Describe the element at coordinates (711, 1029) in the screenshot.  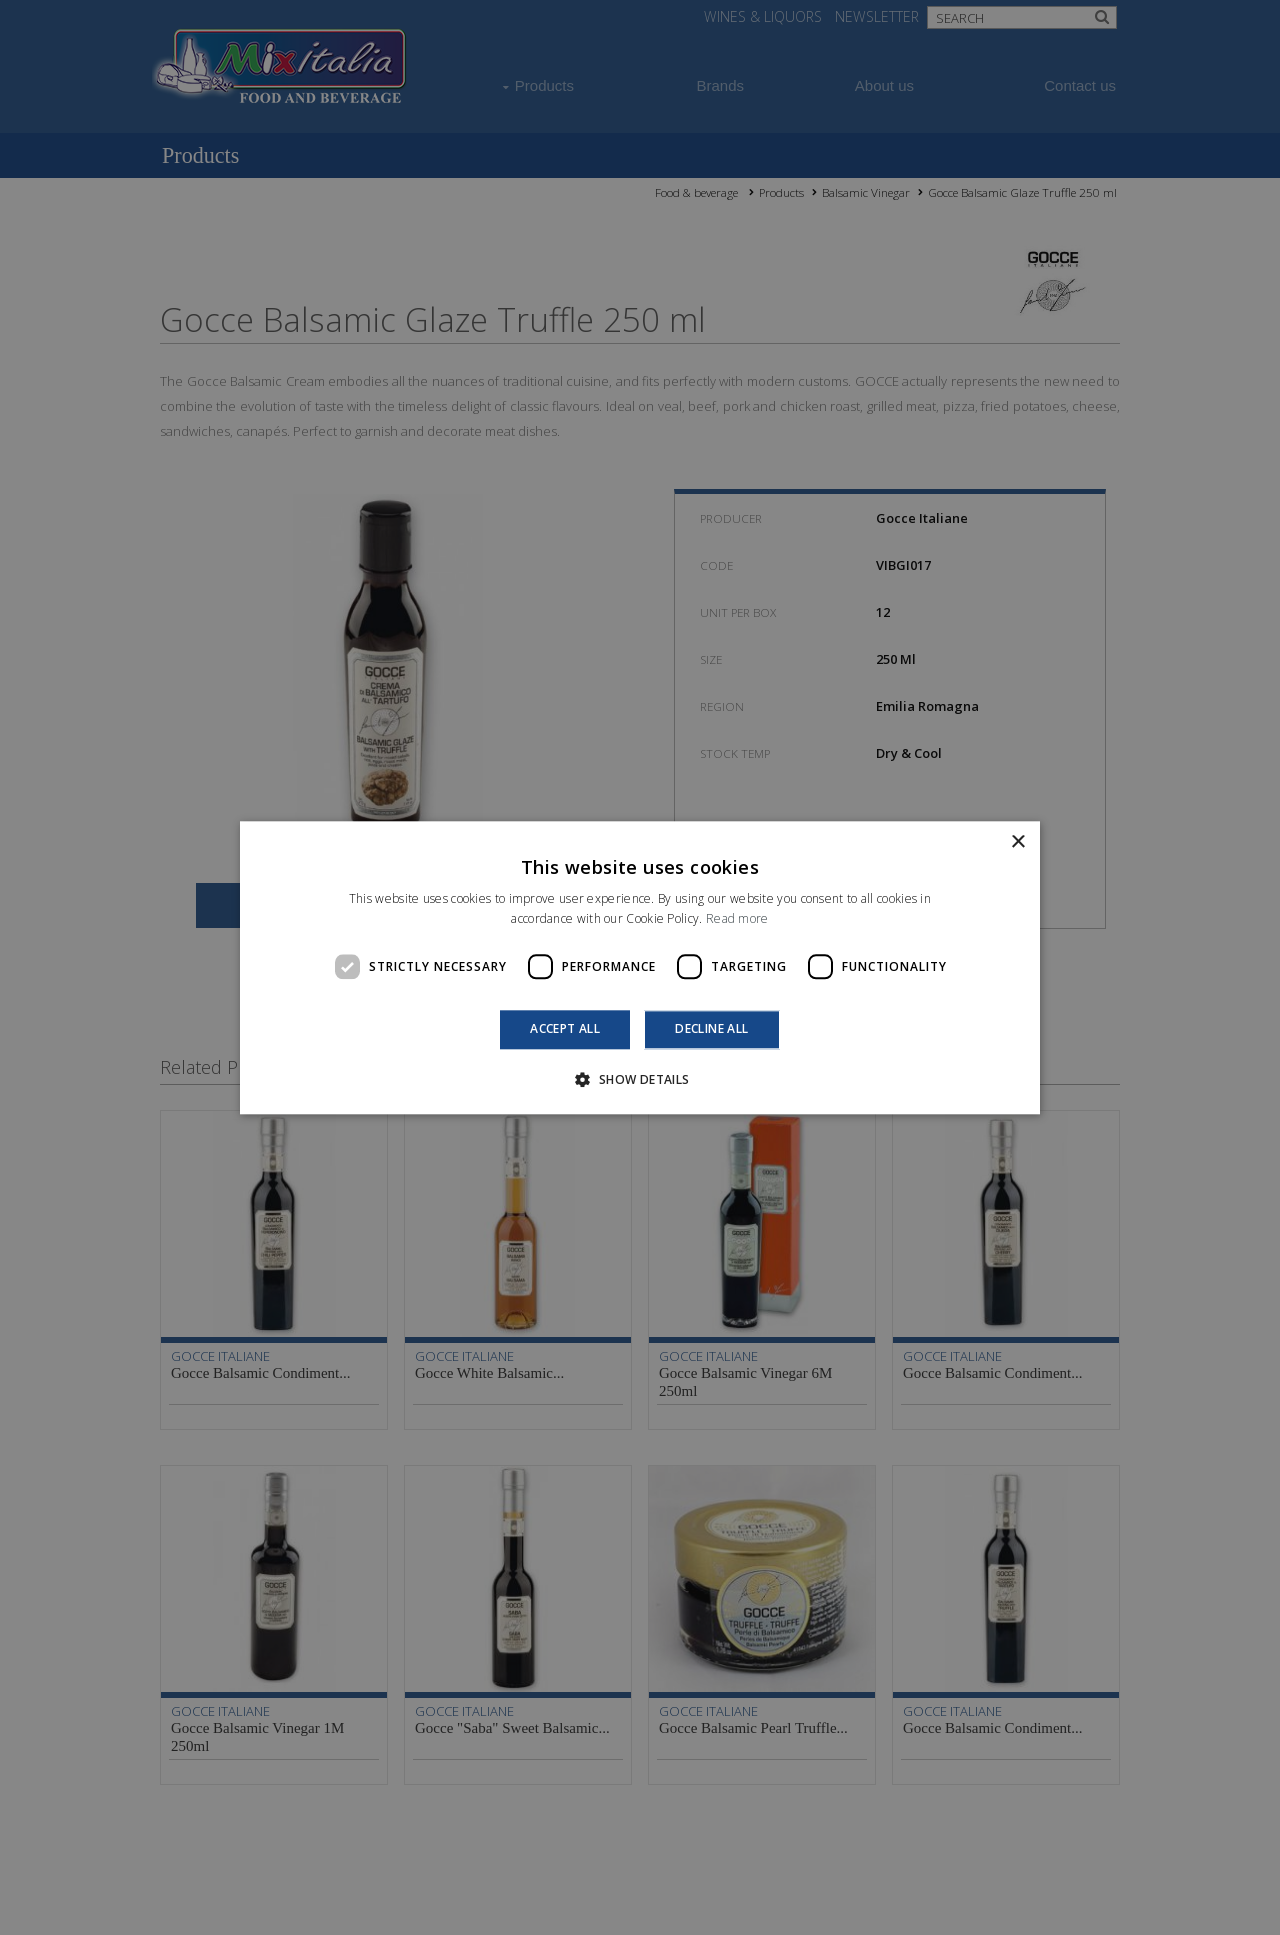
I see `Decline all [button]` at that location.